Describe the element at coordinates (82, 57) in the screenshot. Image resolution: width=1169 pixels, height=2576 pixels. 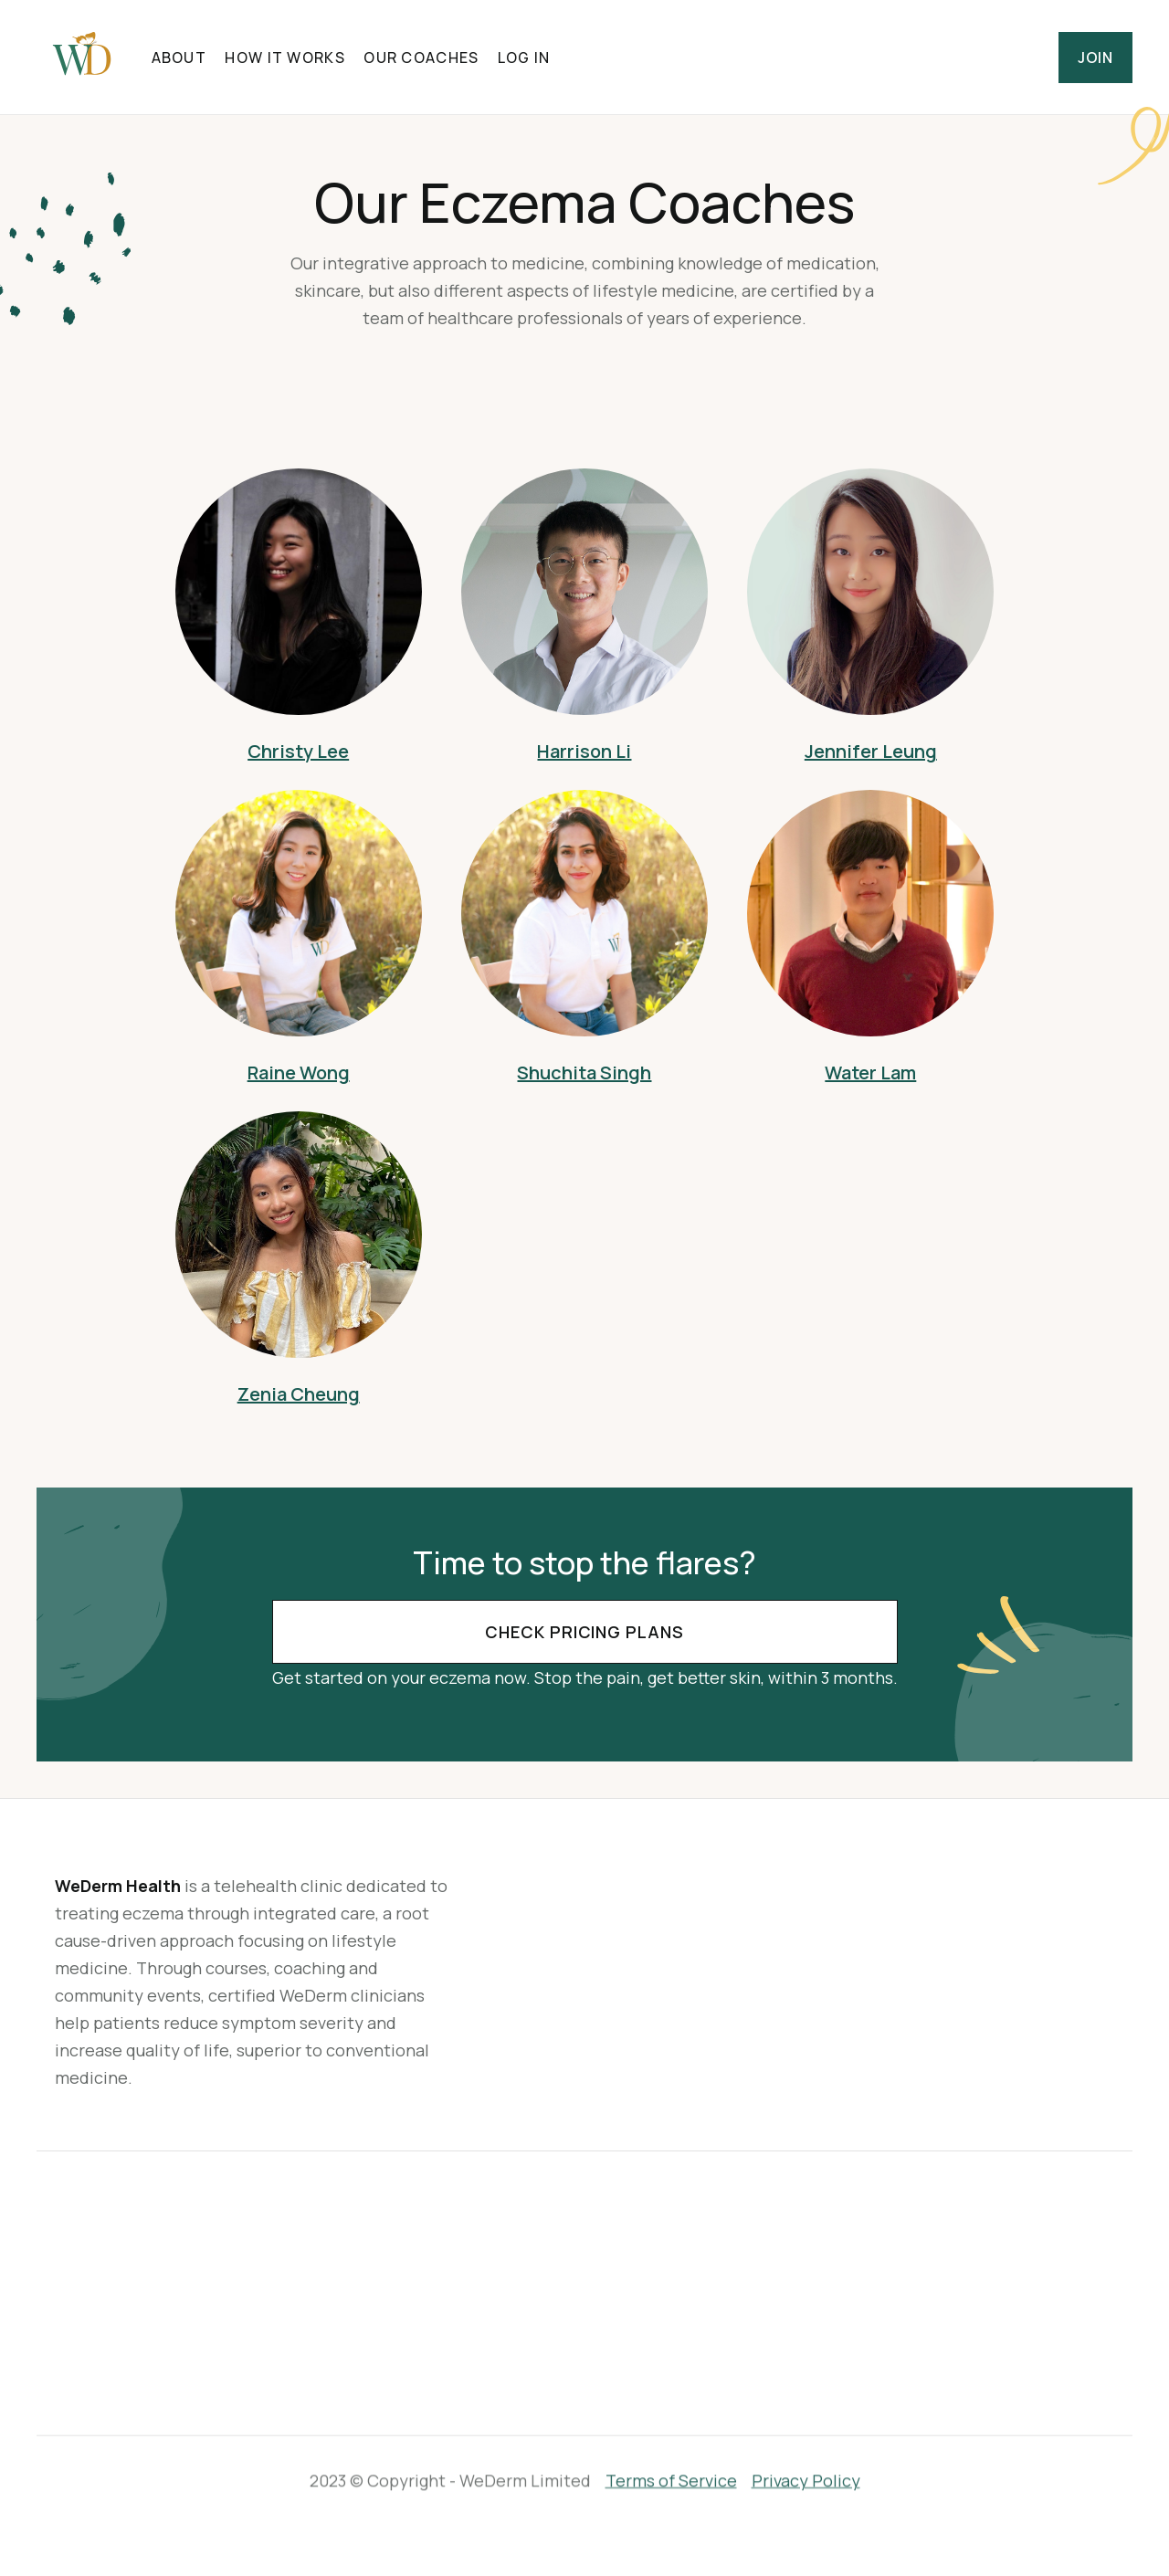
I see `[home]` at that location.